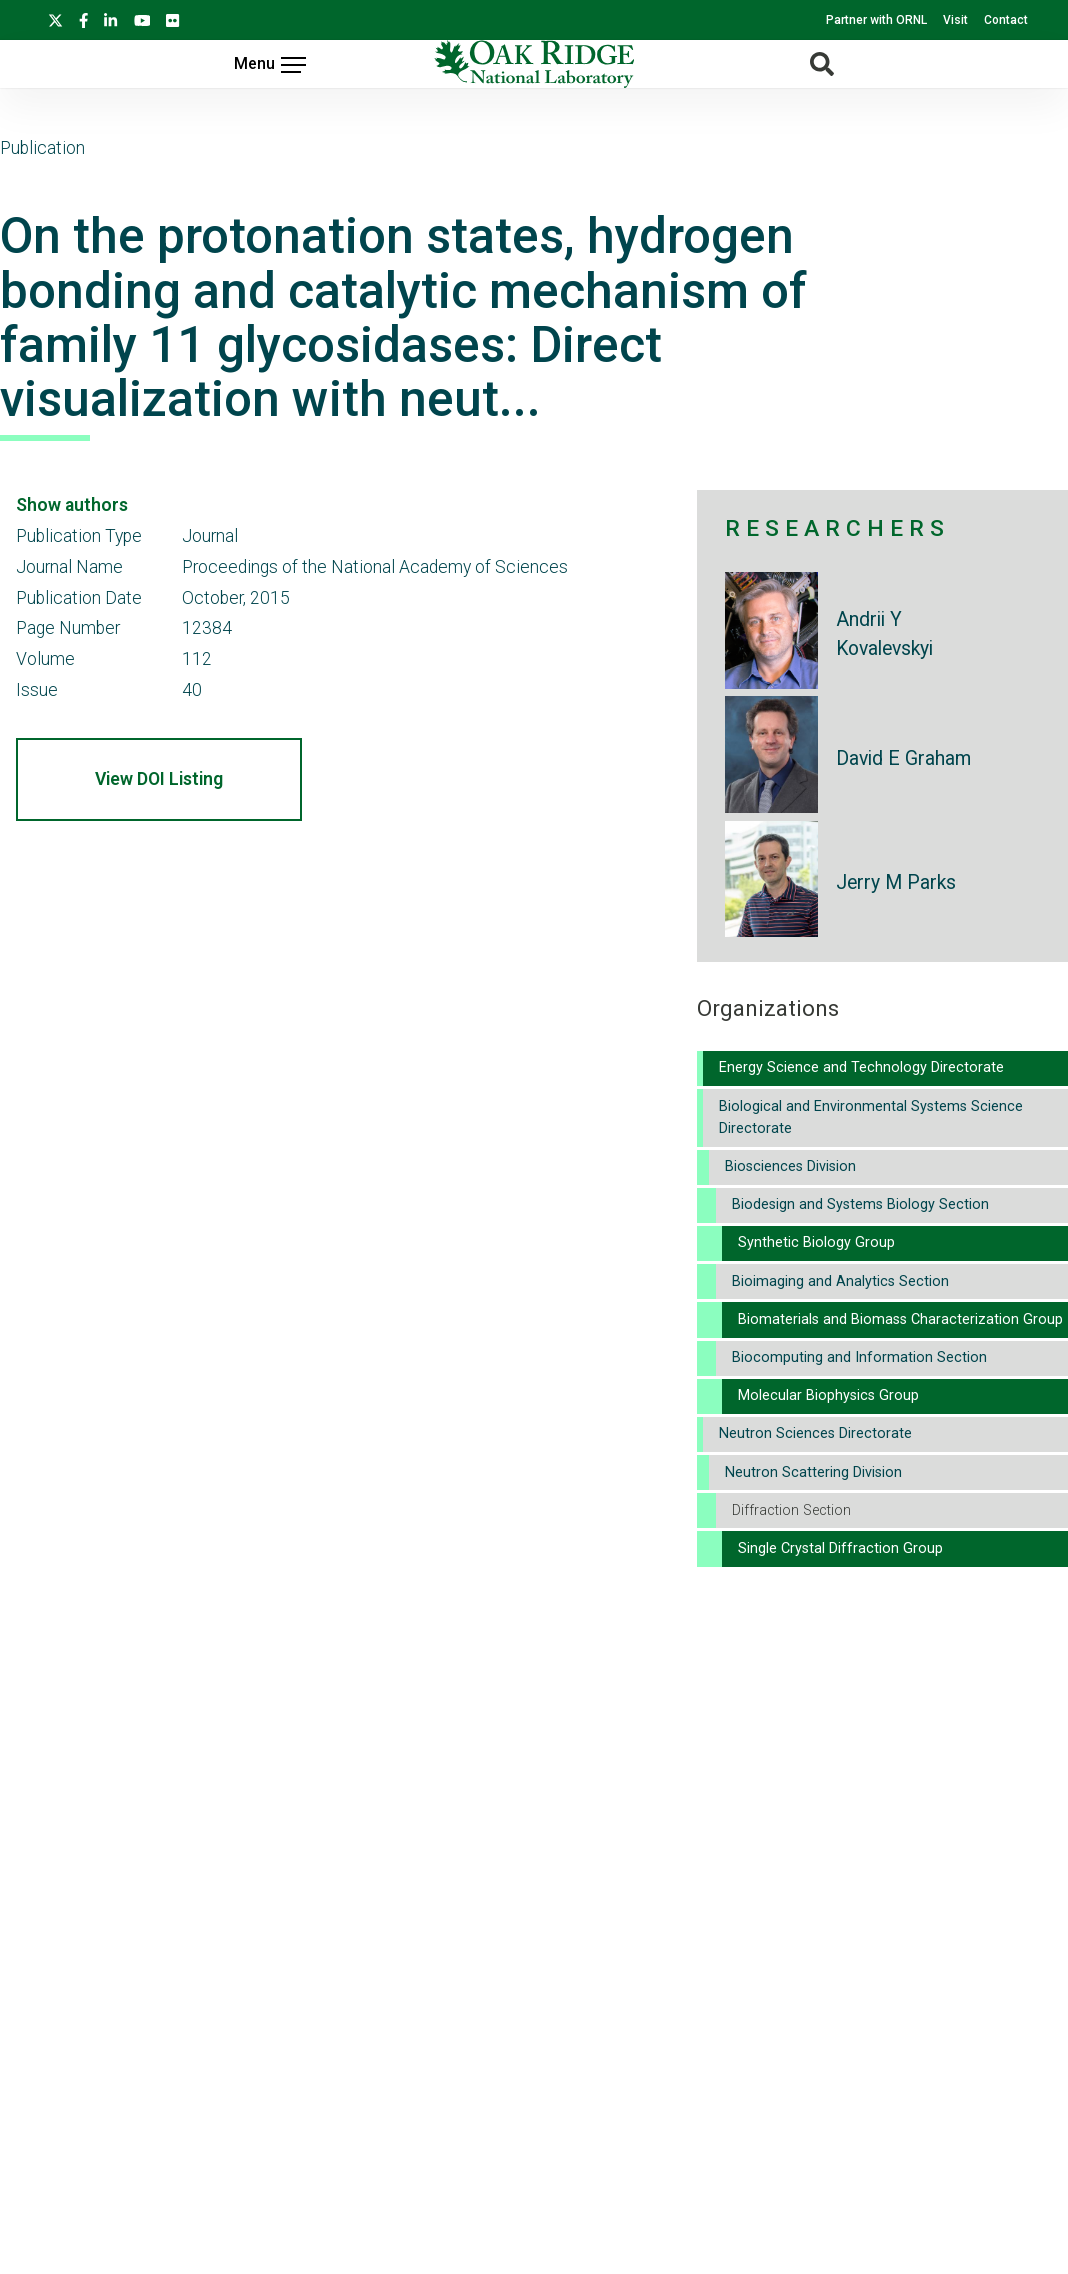  Describe the element at coordinates (828, 1395) in the screenshot. I see `Molecular Biophysics Group` at that location.